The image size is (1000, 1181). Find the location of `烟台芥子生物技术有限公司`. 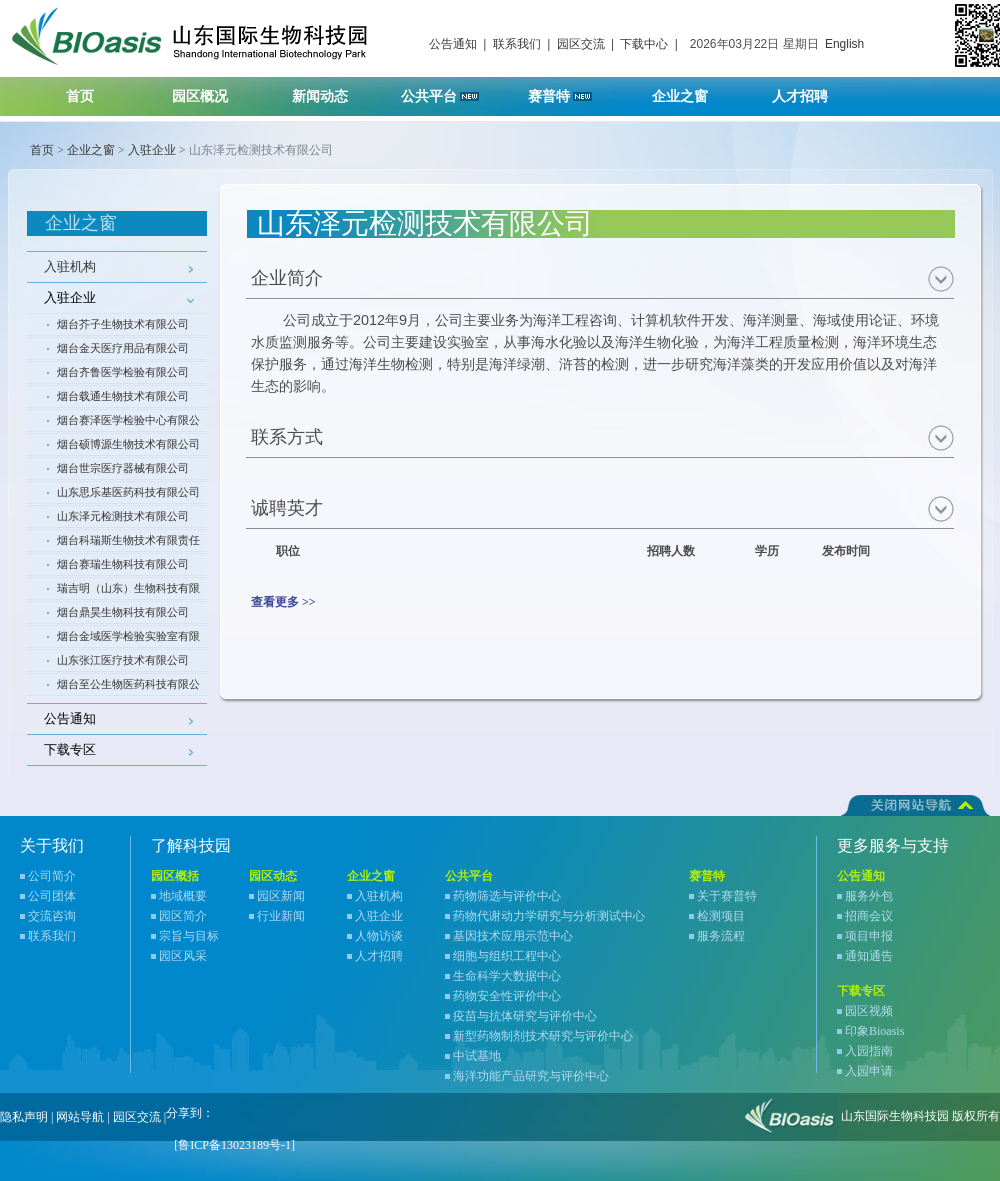

烟台芥子生物技术有限公司 is located at coordinates (123, 324).